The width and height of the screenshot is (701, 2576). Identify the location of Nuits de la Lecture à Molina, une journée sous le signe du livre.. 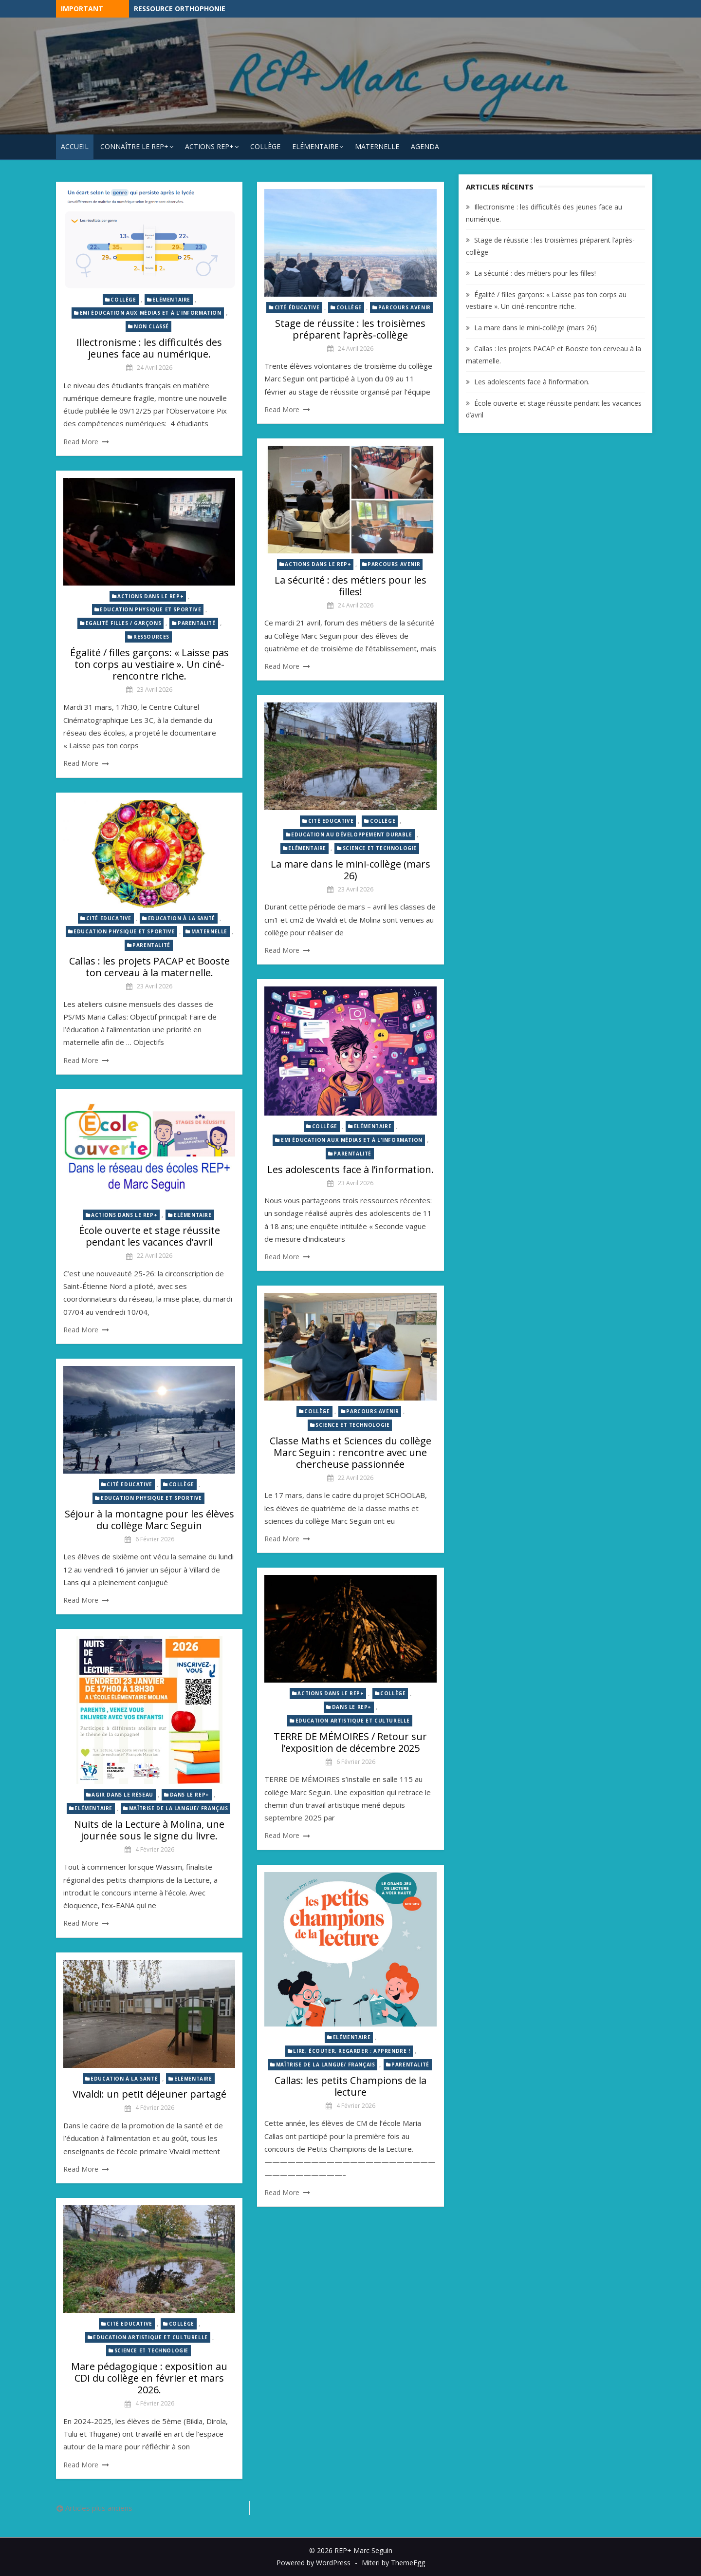
(149, 1830).